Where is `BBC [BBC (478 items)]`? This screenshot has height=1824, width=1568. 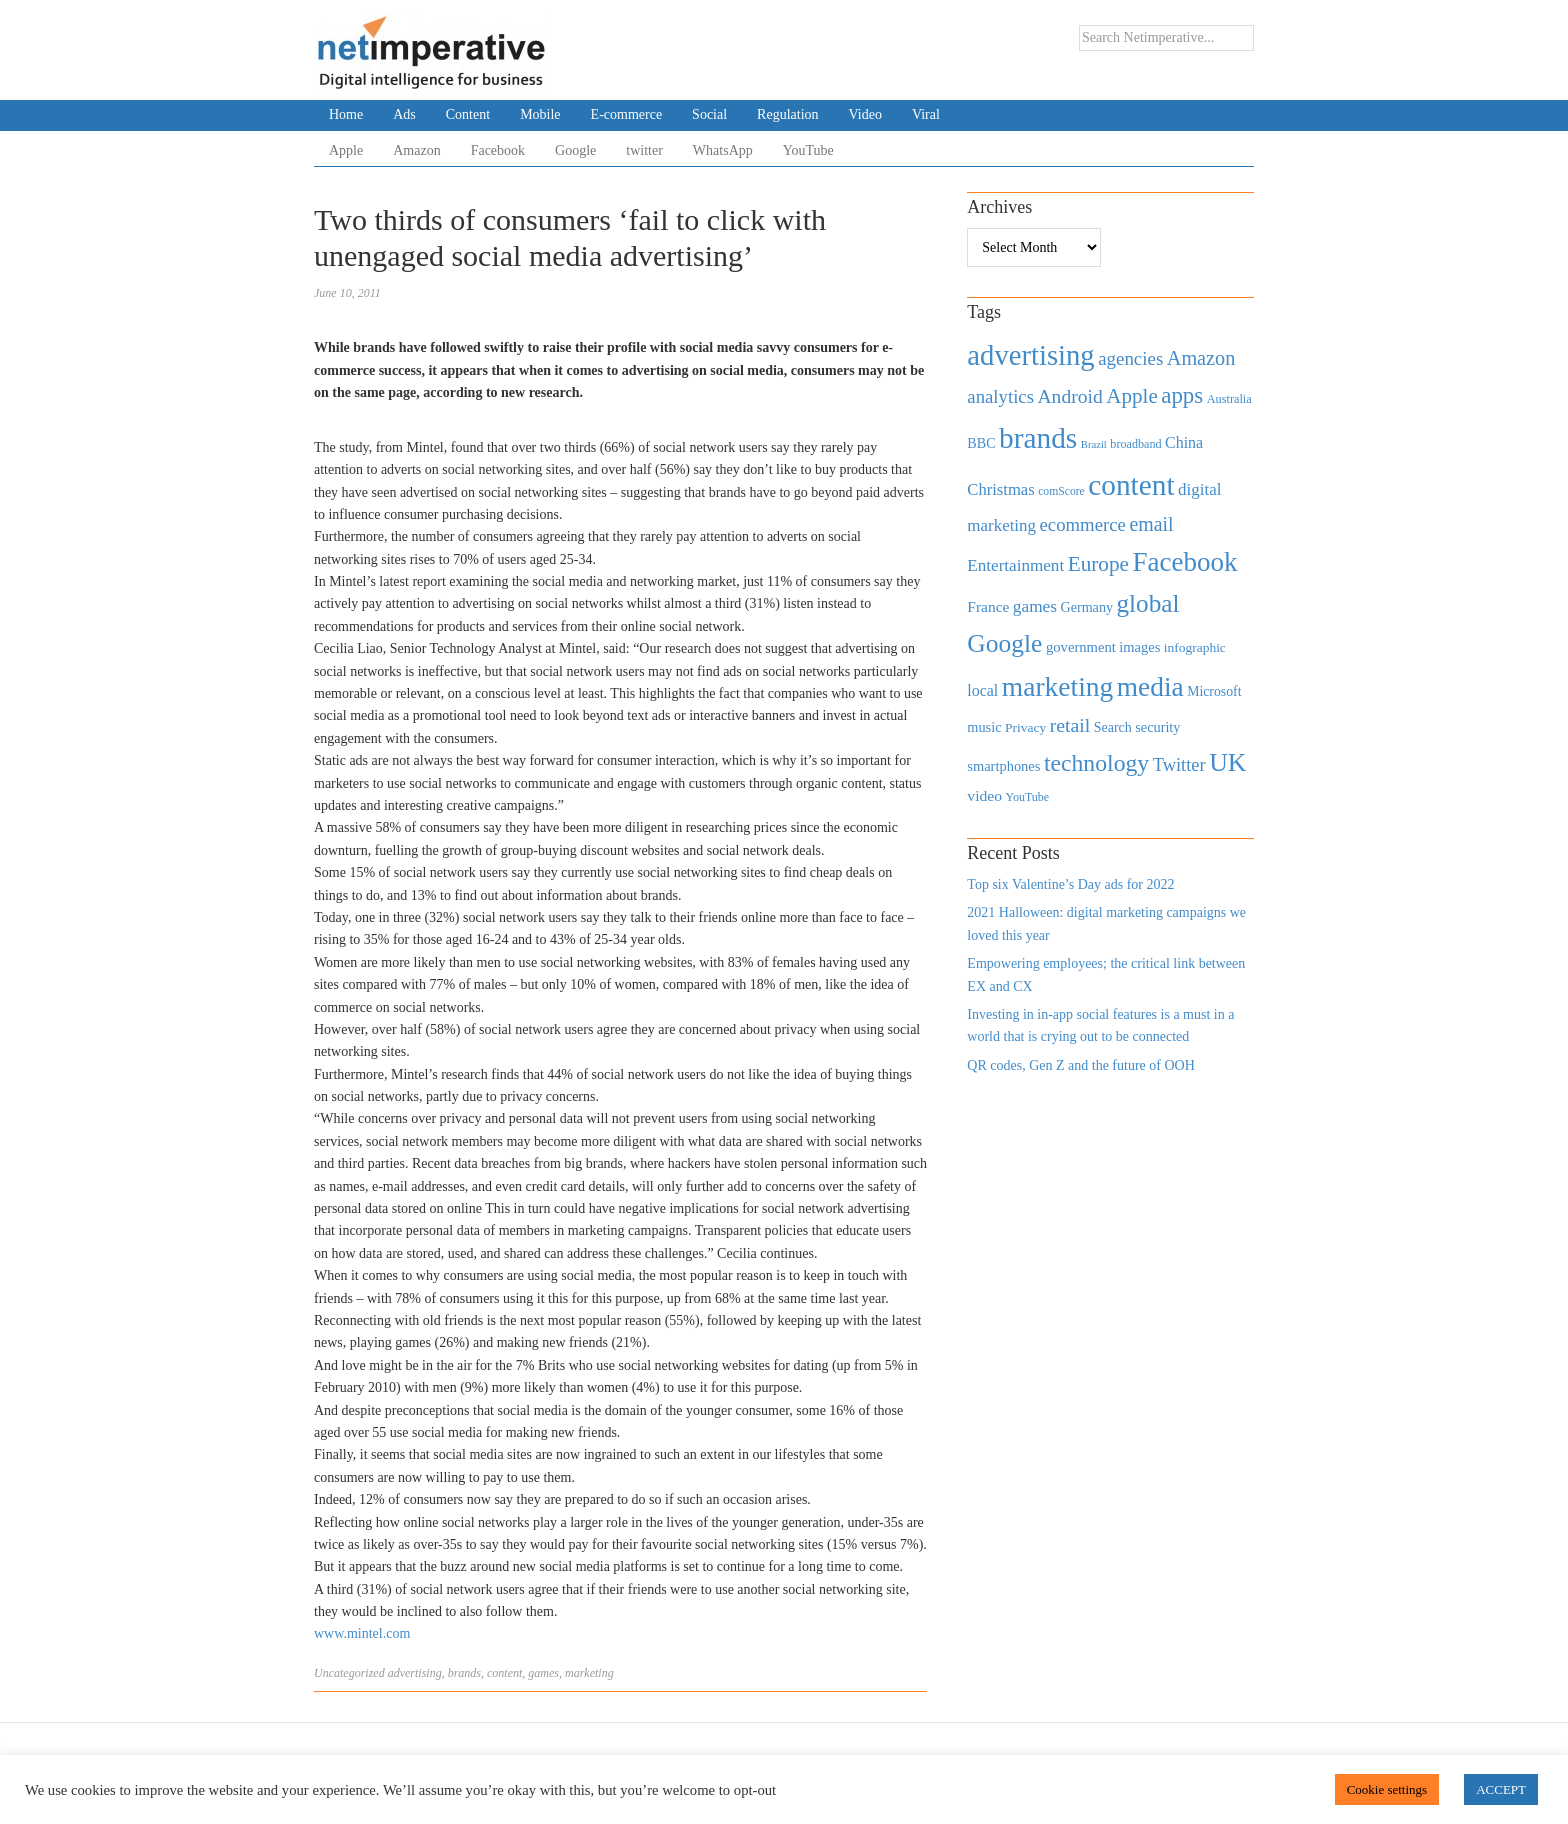
BBC [BBC (478 items)] is located at coordinates (981, 443).